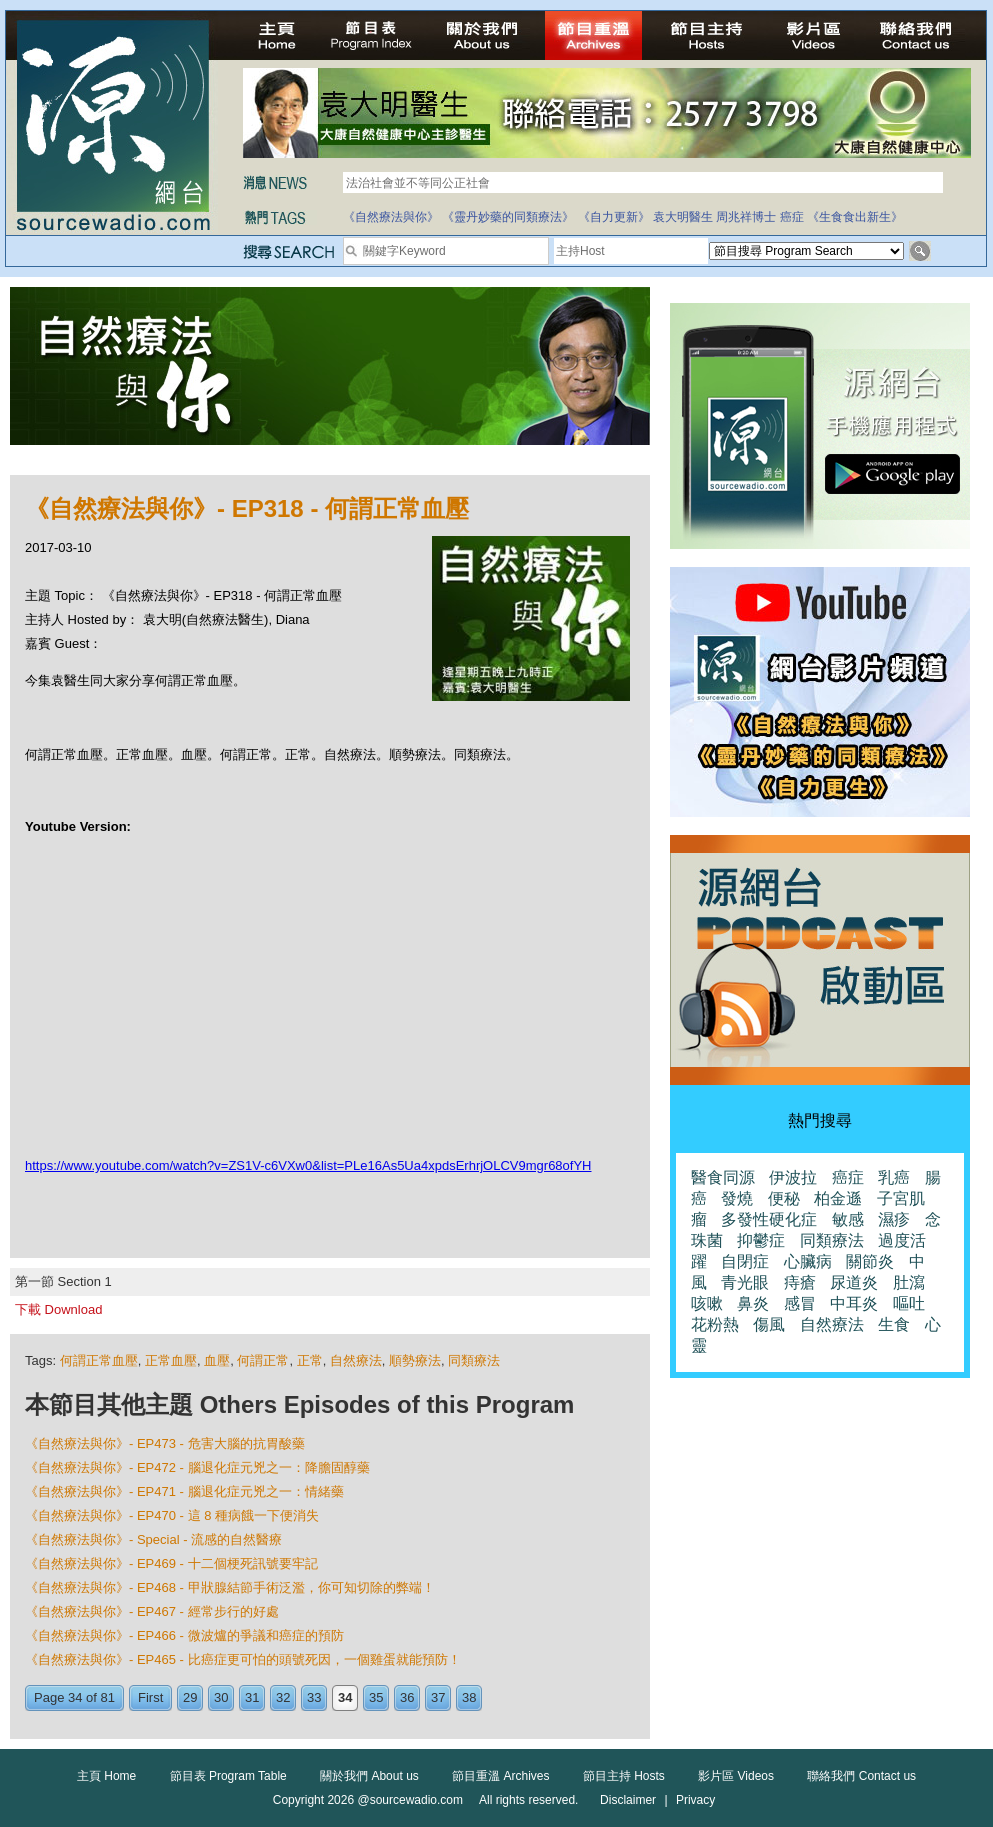 This screenshot has height=1827, width=993. Describe the element at coordinates (861, 1776) in the screenshot. I see `聯絡我們 Contact us` at that location.